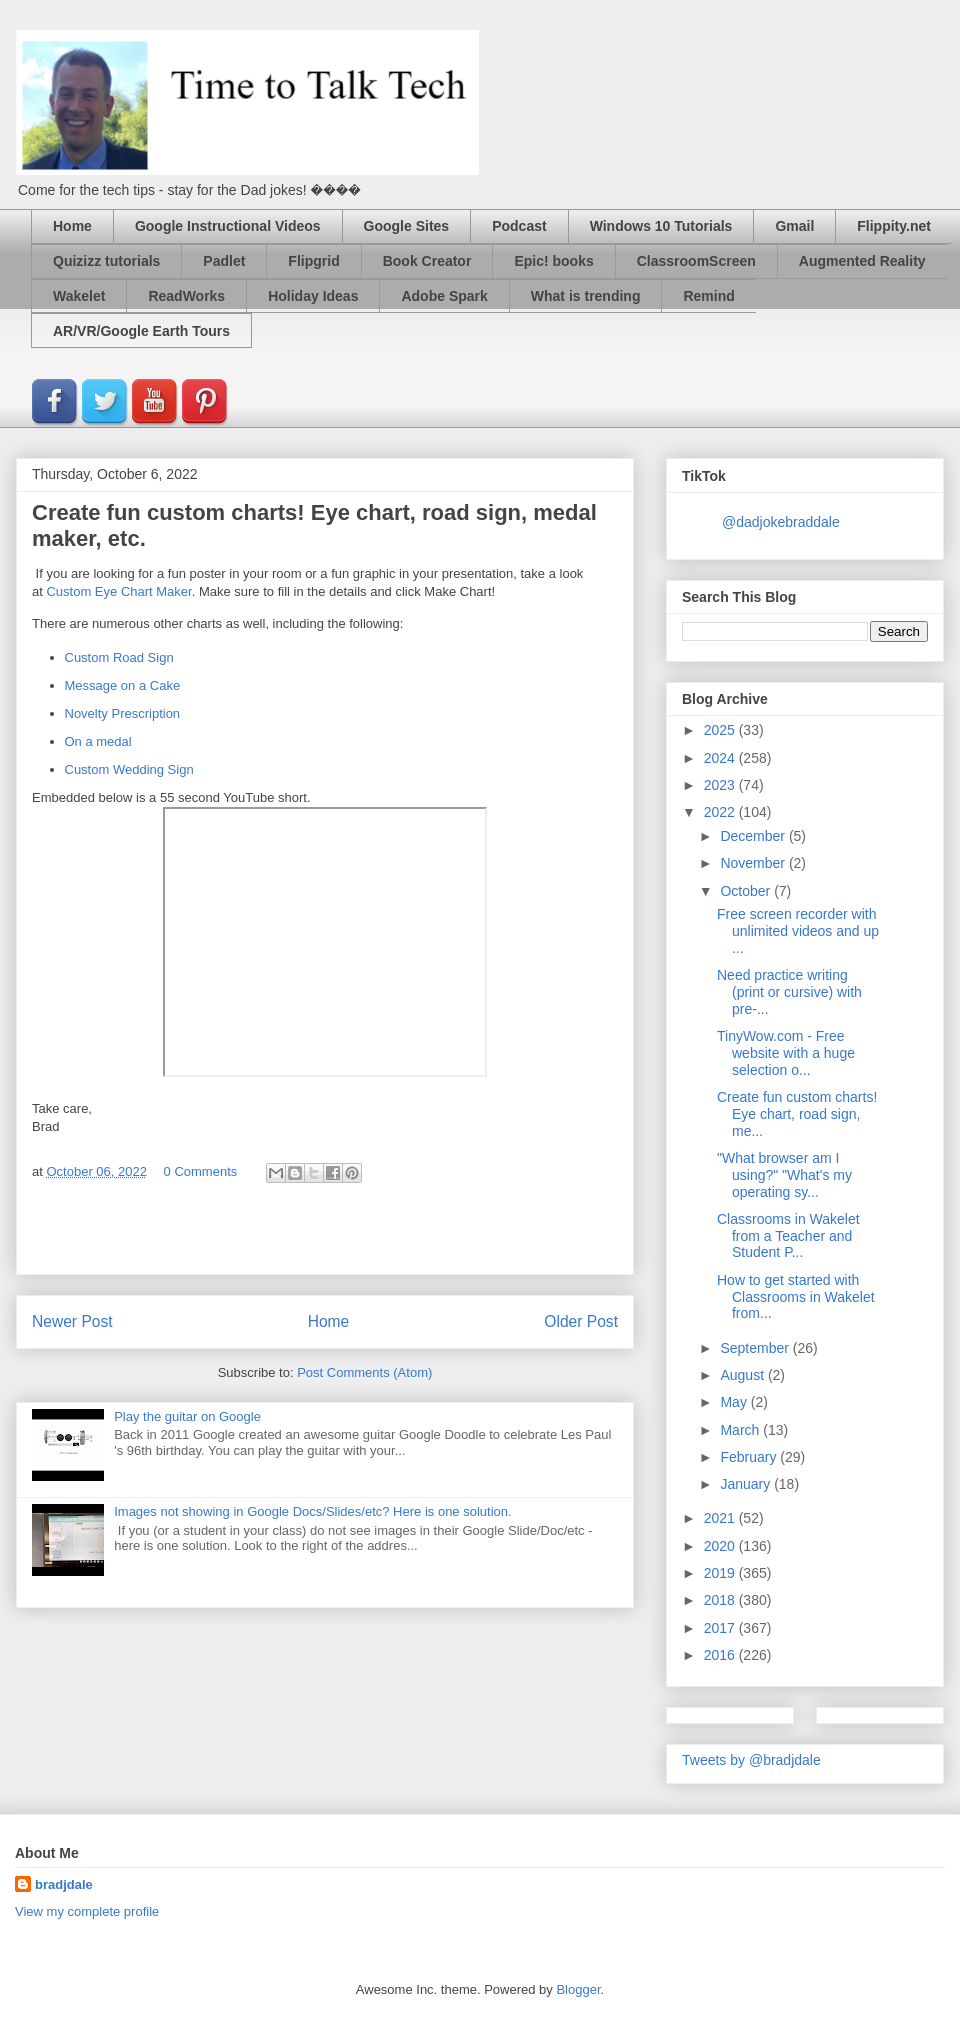 The width and height of the screenshot is (960, 2029). Describe the element at coordinates (721, 1573) in the screenshot. I see `2019` at that location.